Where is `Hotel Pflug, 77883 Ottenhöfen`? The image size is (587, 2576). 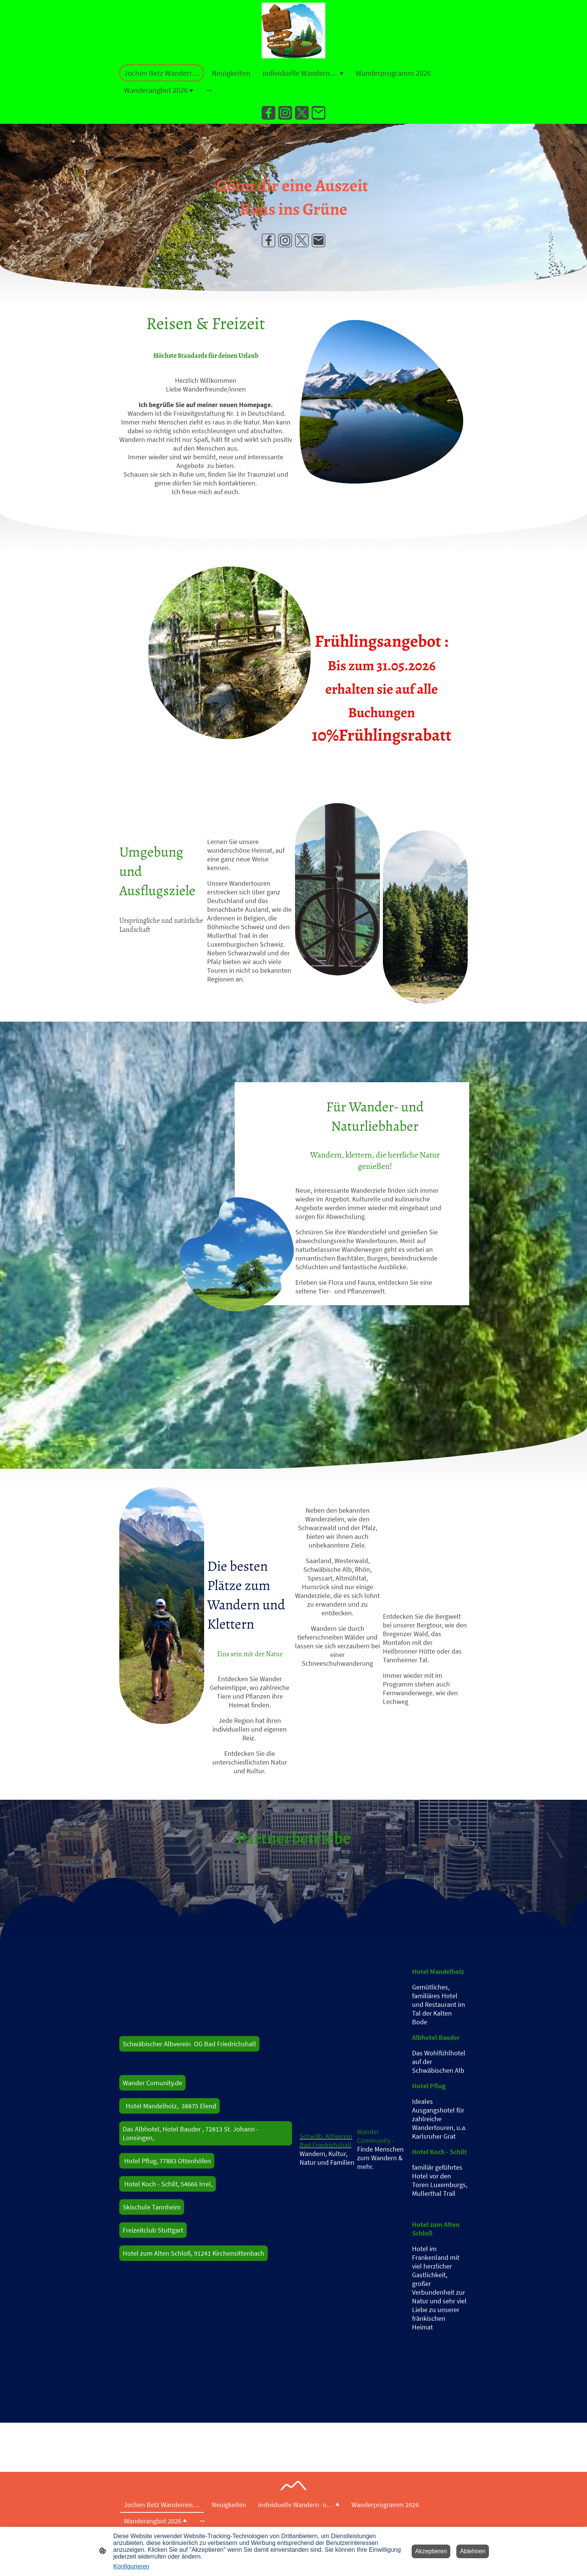 Hotel Pflug, 77883 Ottenhöfen is located at coordinates (167, 2160).